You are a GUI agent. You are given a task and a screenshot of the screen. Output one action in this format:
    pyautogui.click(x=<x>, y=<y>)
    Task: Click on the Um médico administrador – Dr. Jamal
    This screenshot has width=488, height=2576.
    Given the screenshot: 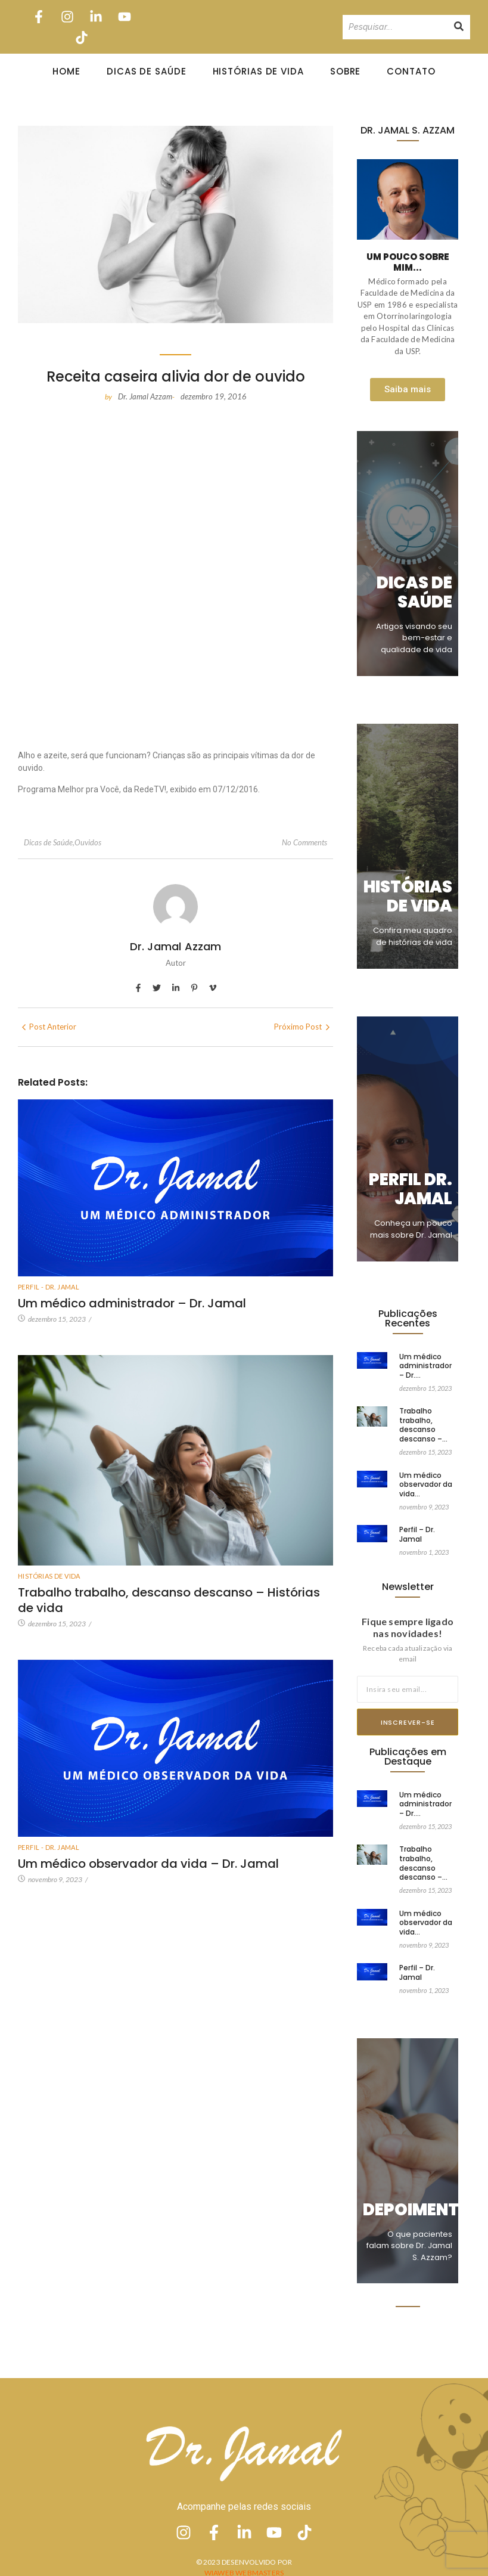 What is the action you would take?
    pyautogui.click(x=132, y=1303)
    